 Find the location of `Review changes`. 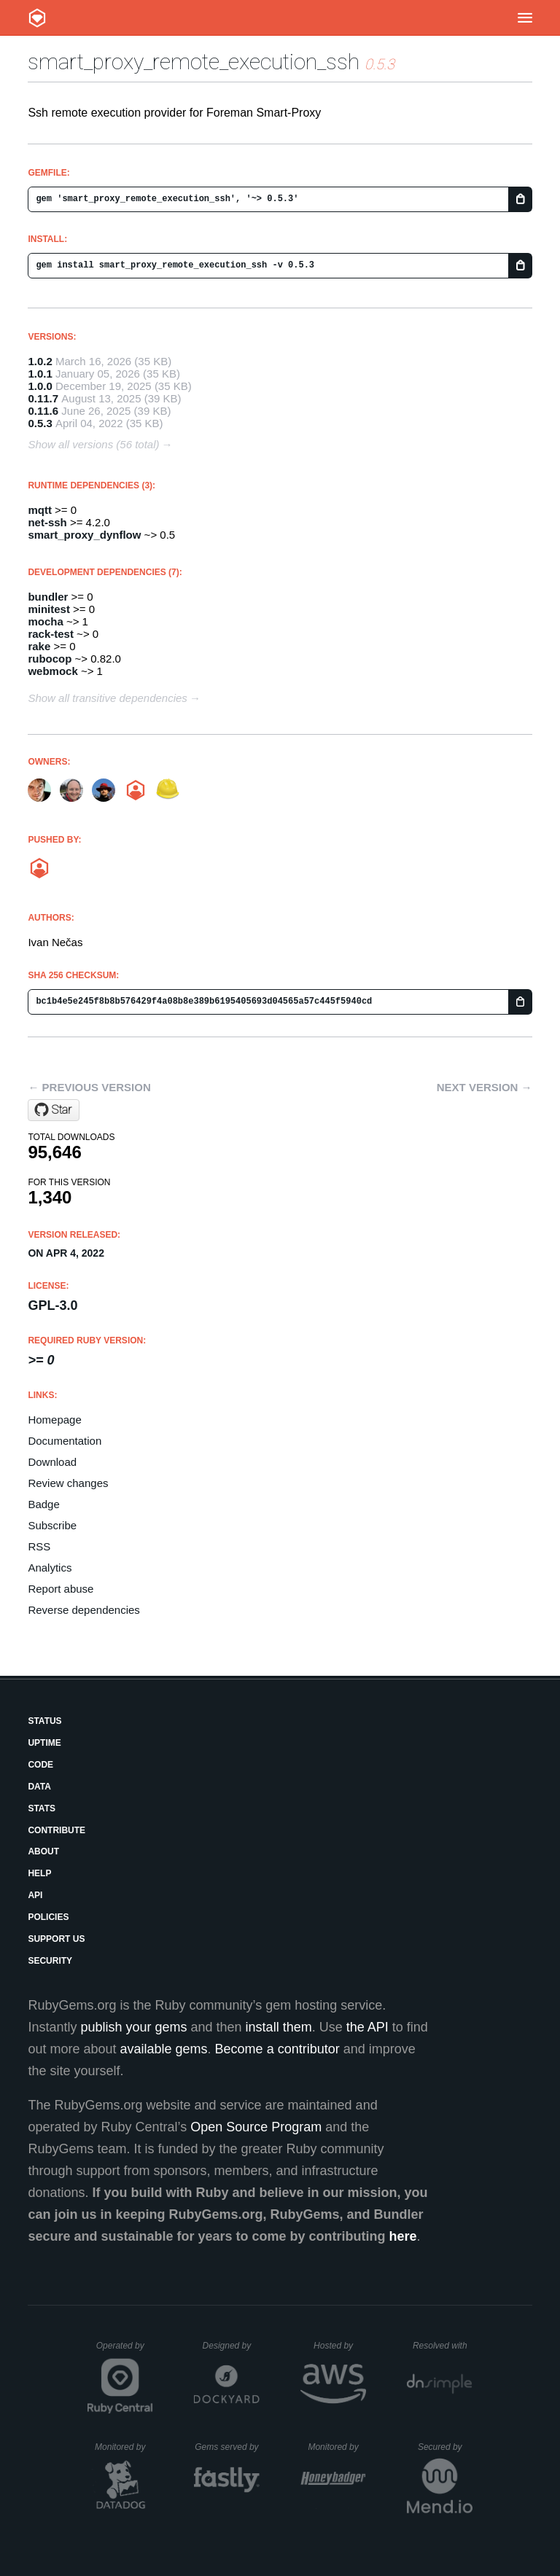

Review changes is located at coordinates (68, 1483).